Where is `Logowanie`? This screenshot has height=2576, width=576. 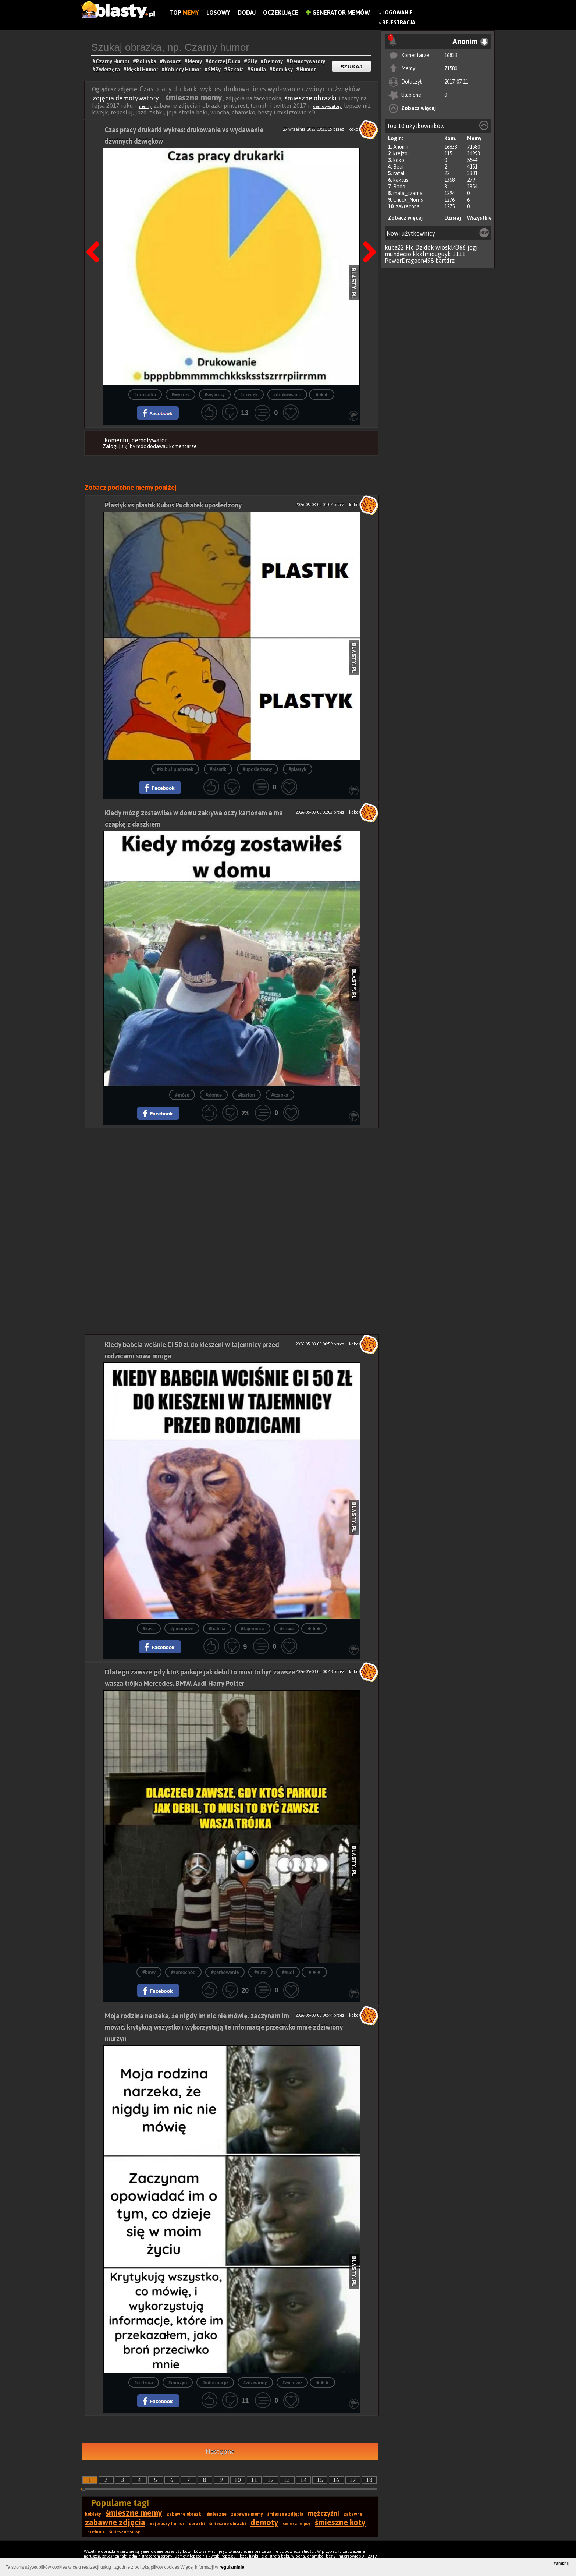
Logowanie is located at coordinates (397, 12).